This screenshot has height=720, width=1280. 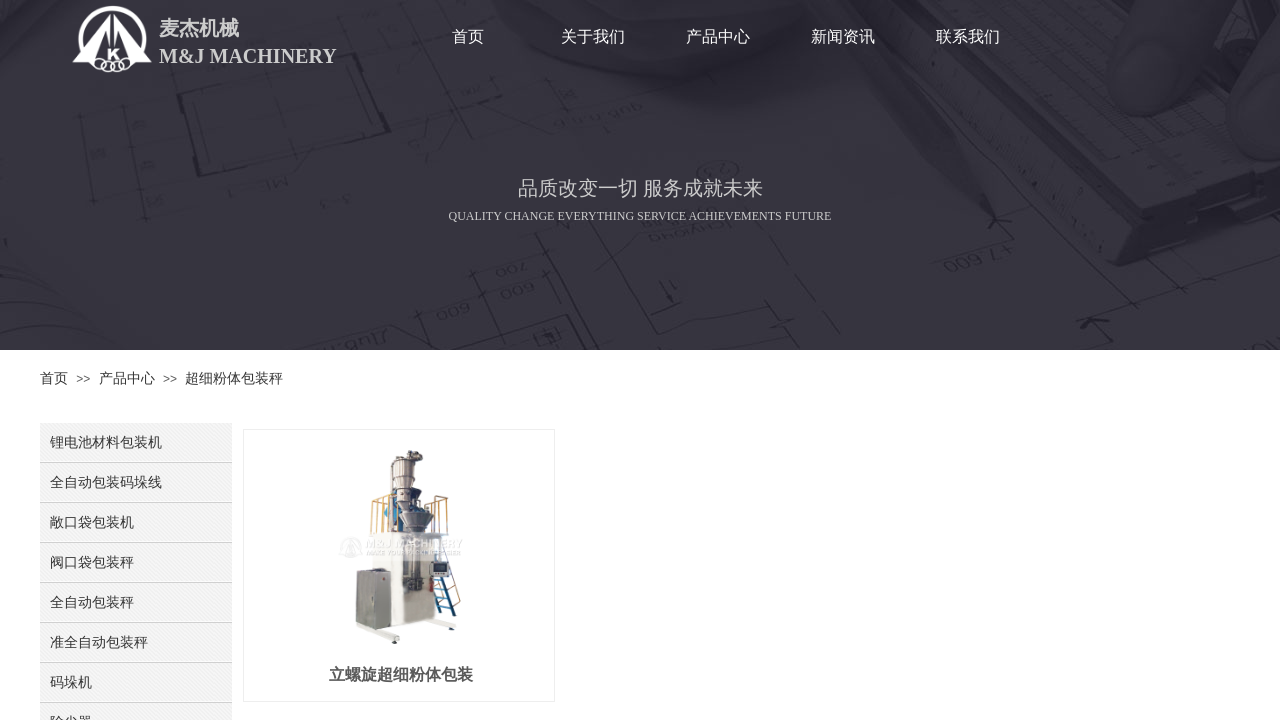 What do you see at coordinates (468, 36) in the screenshot?
I see `首页` at bounding box center [468, 36].